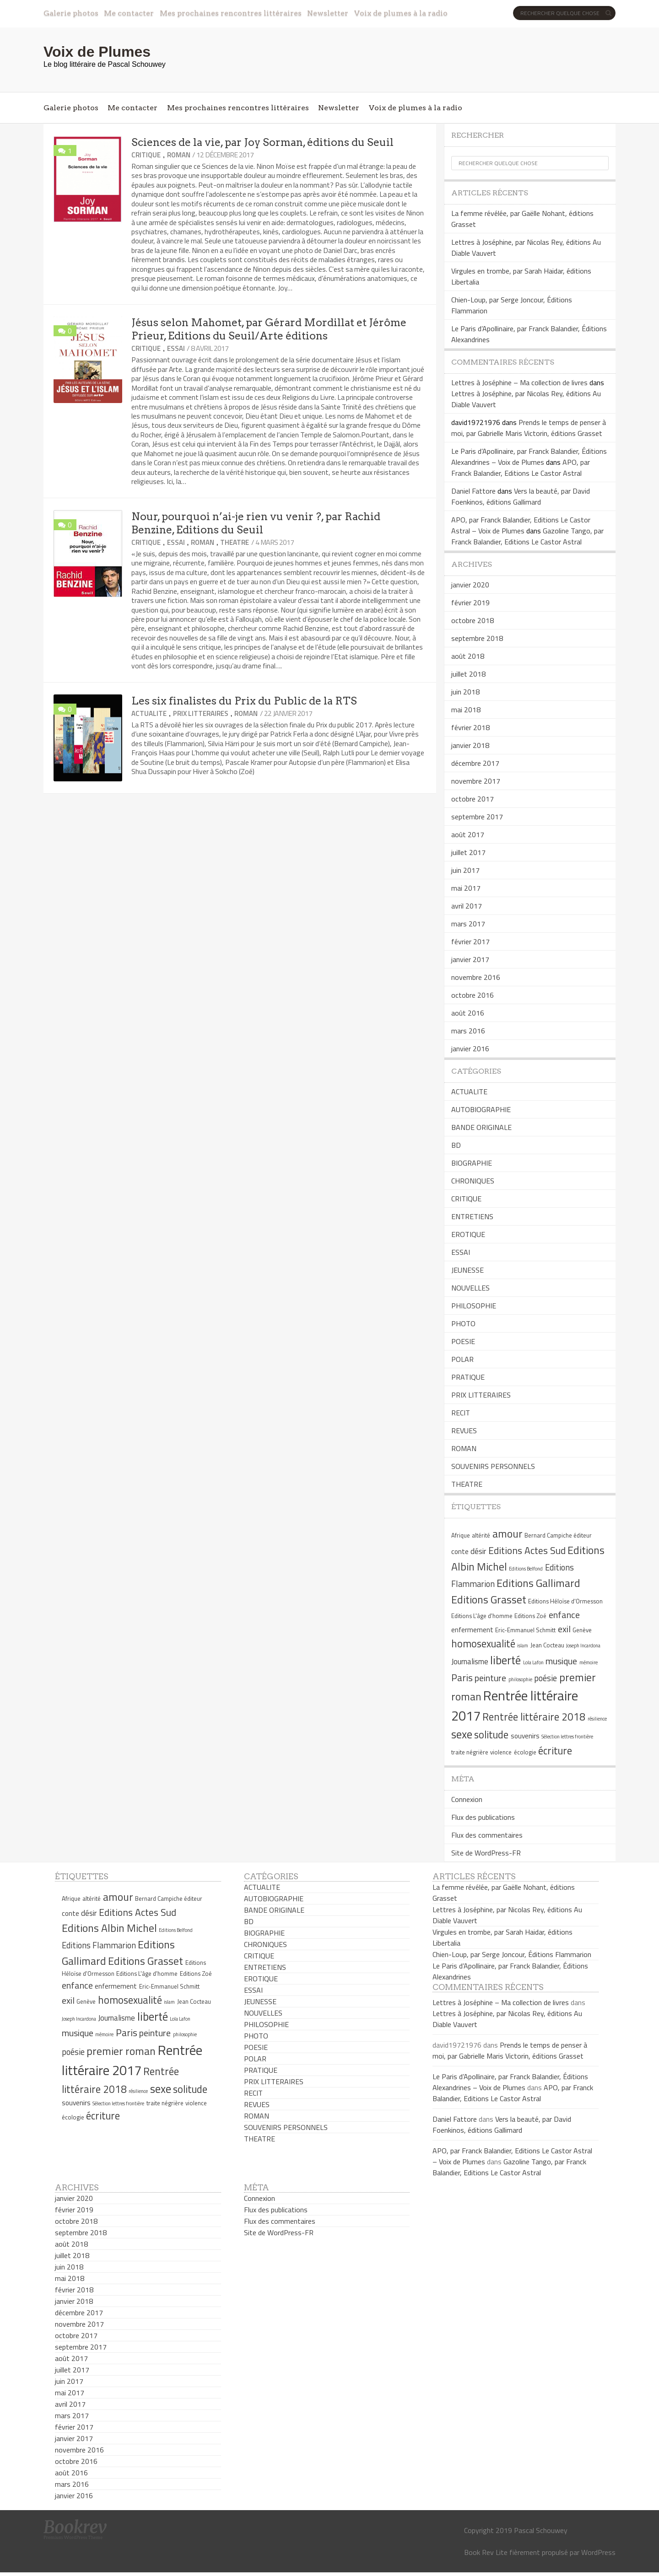 The image size is (659, 2576). Describe the element at coordinates (471, 1162) in the screenshot. I see `BIOGRAPHIE` at that location.